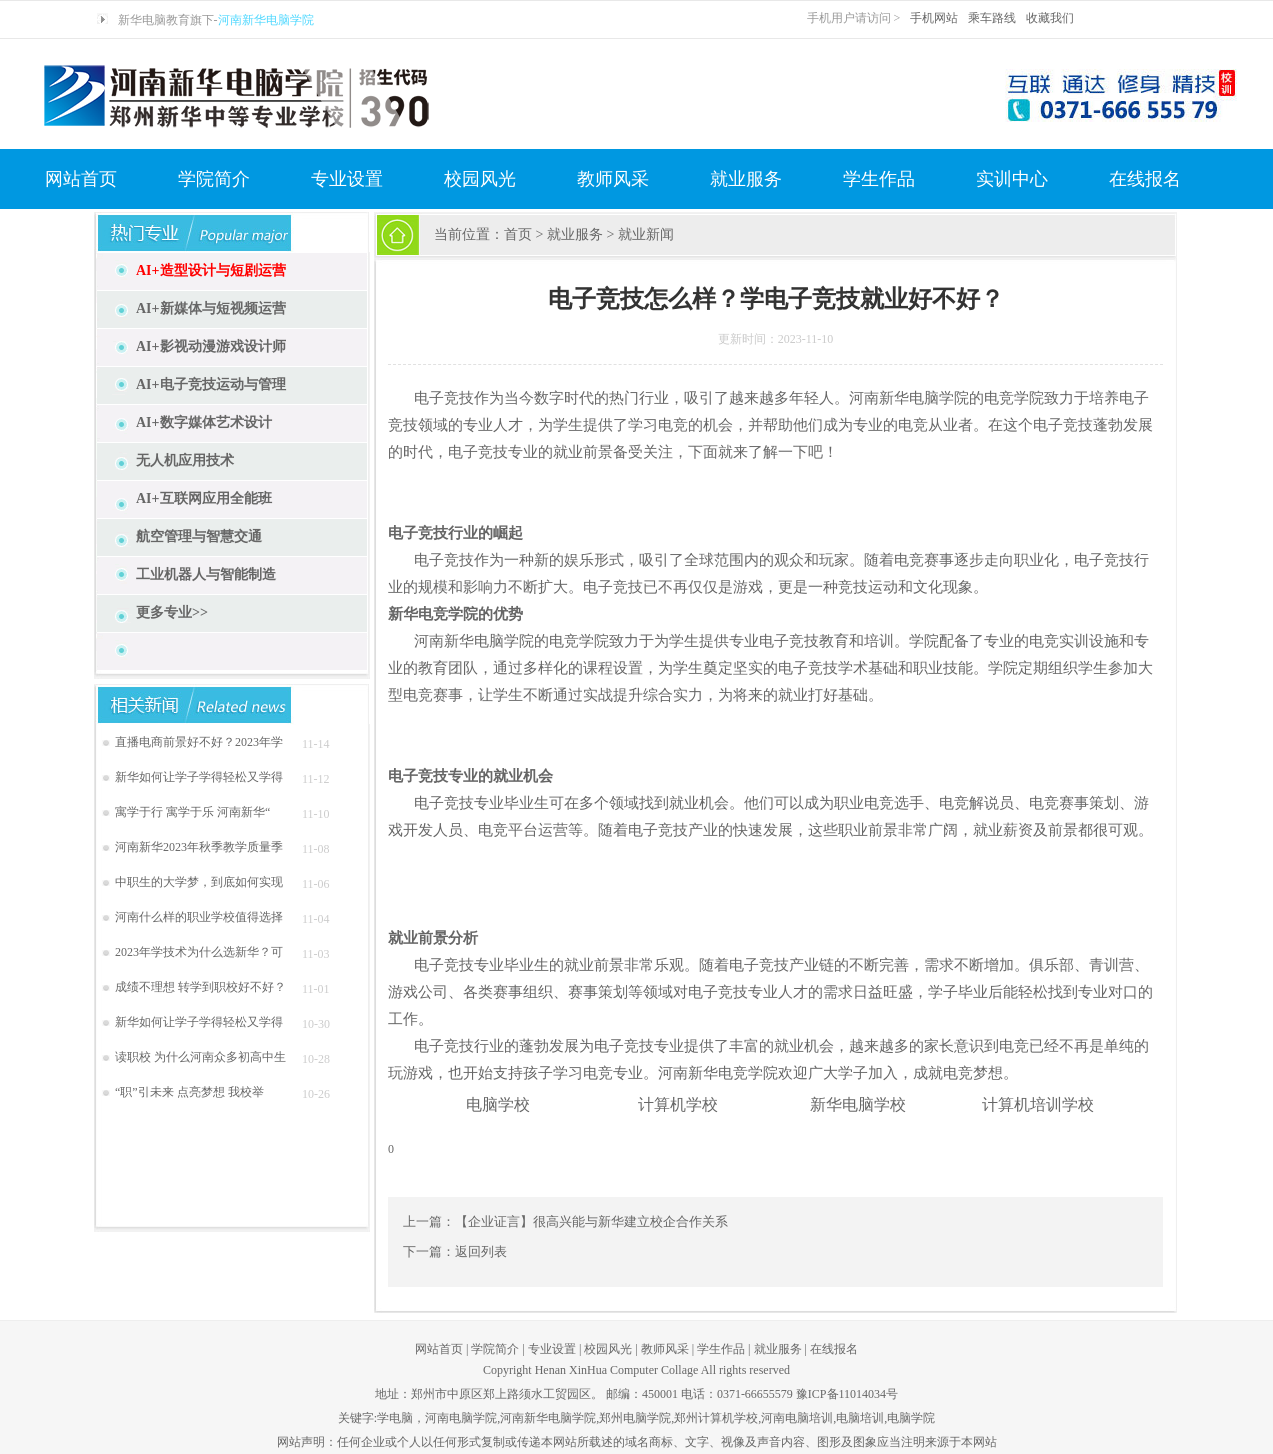  What do you see at coordinates (204, 422) in the screenshot?
I see `AI+数字媒体艺术设计` at bounding box center [204, 422].